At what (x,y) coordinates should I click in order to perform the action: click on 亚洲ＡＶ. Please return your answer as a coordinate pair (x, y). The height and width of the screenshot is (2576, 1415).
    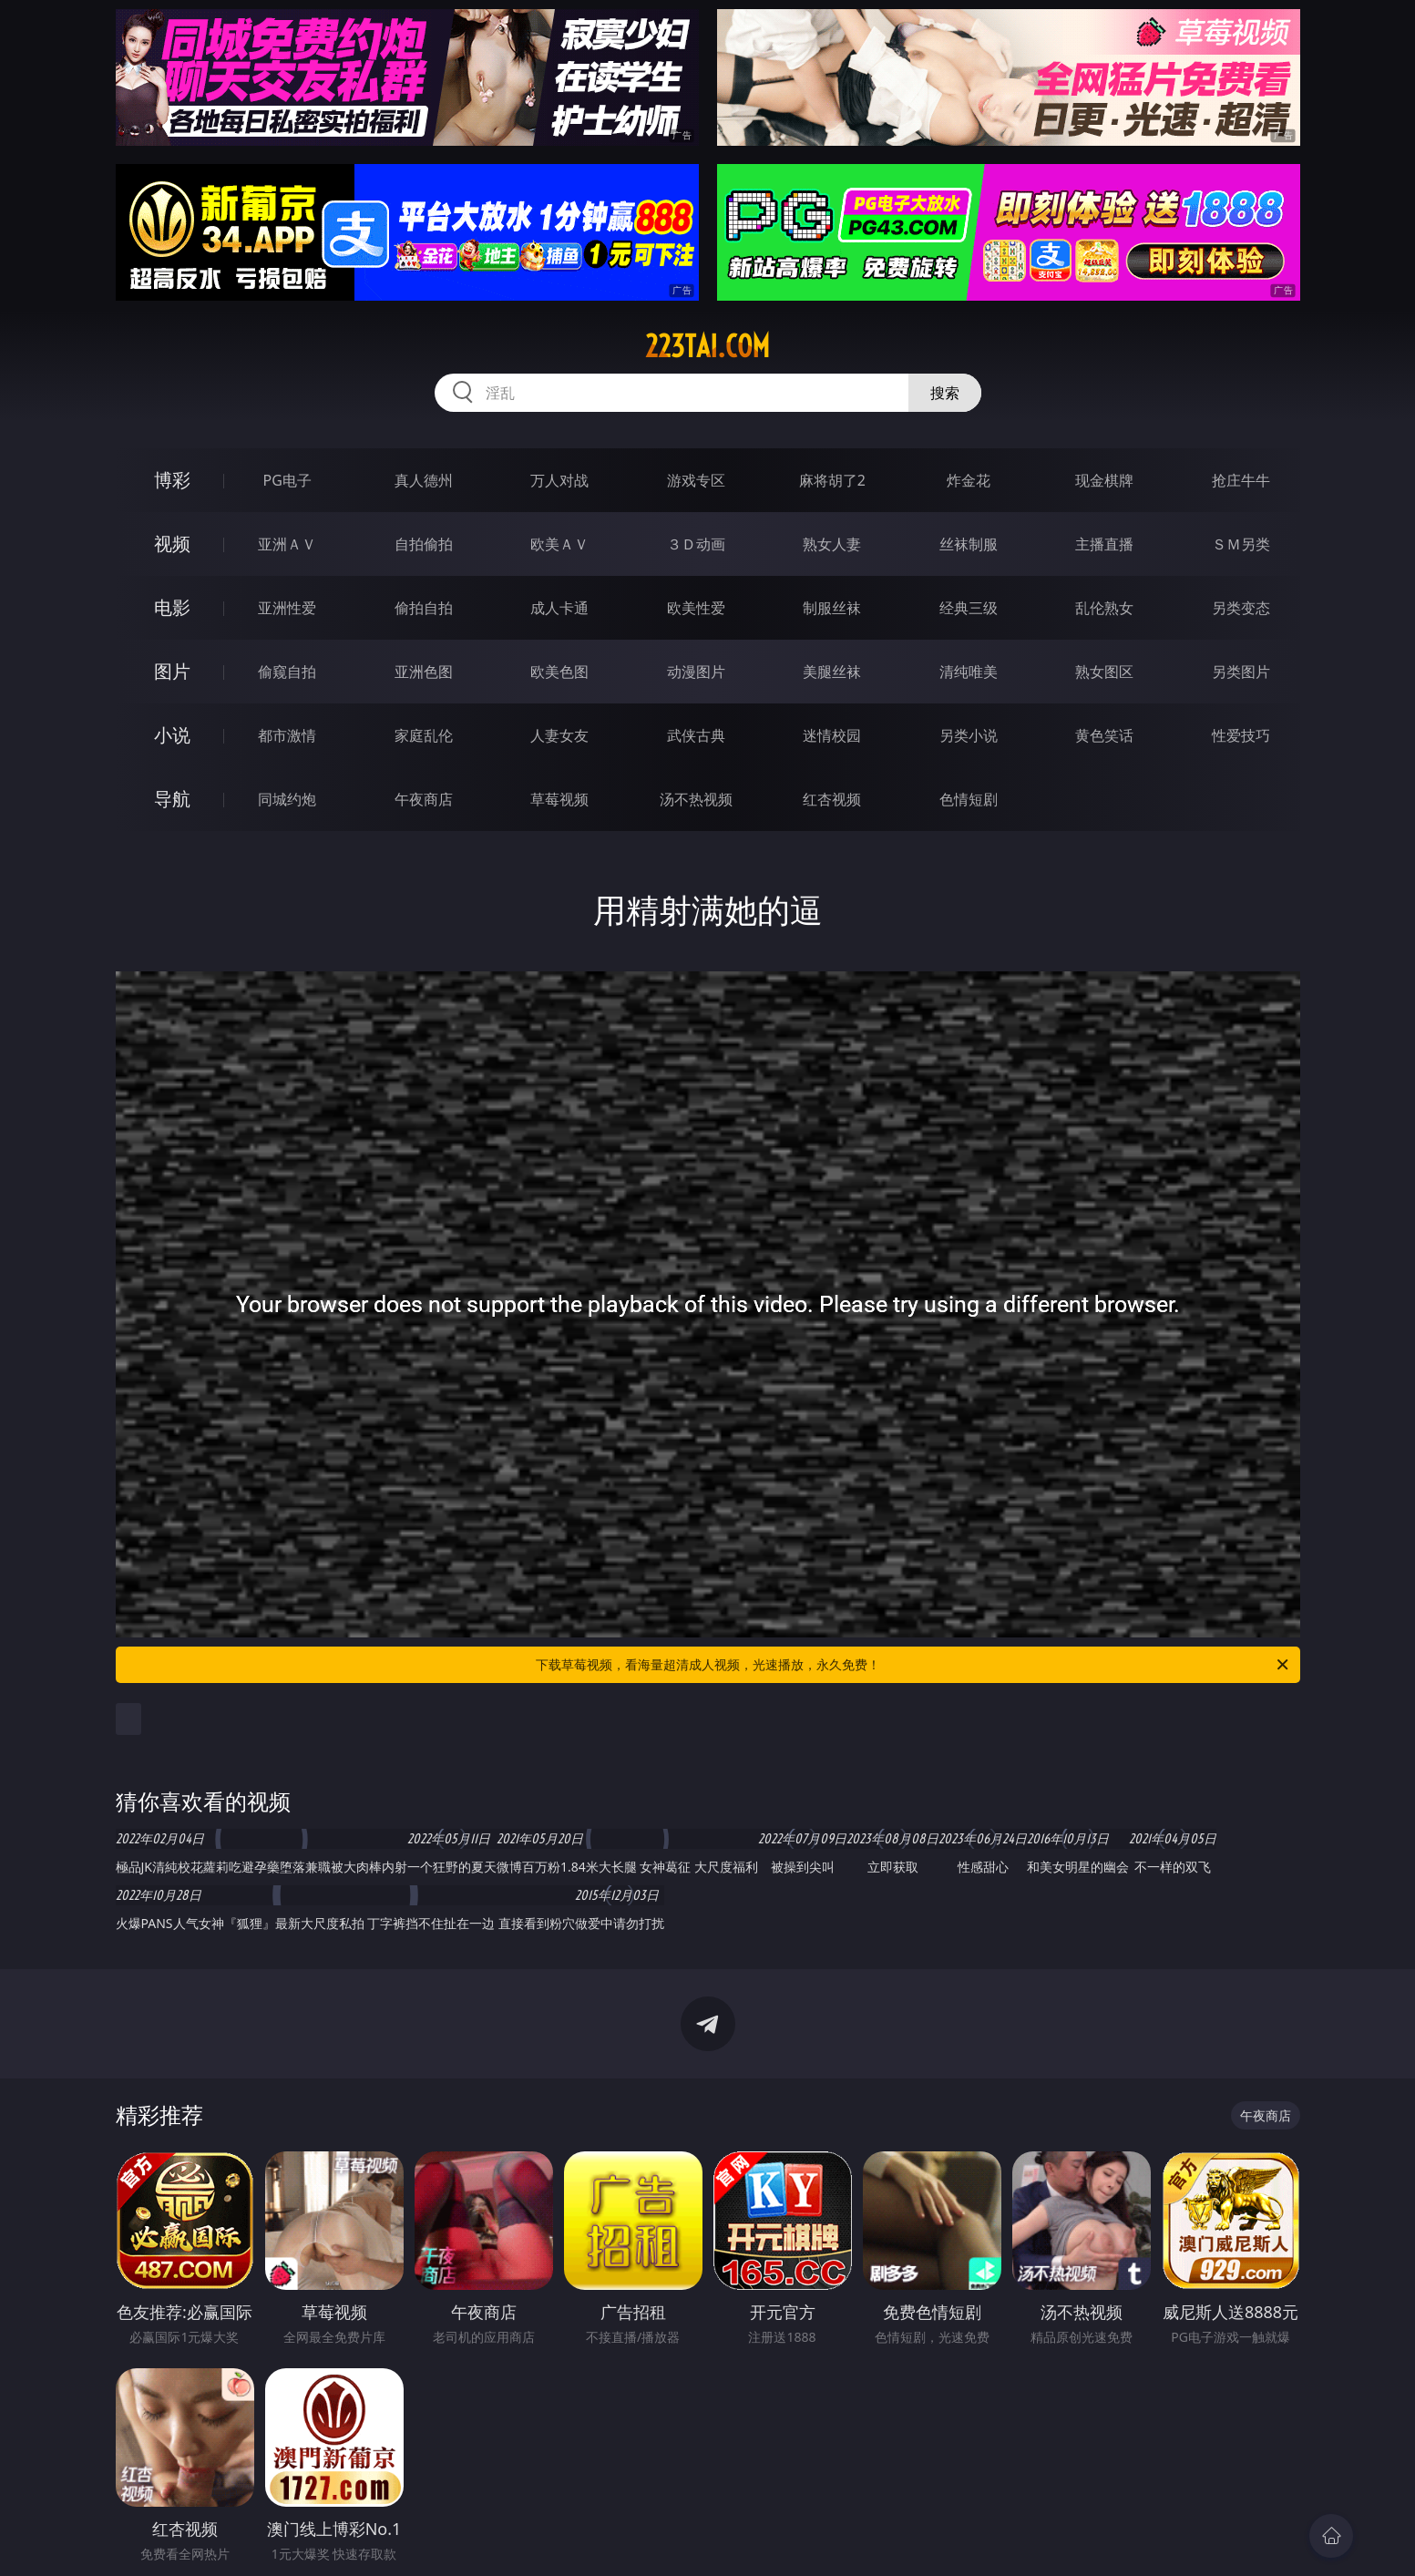
    Looking at the image, I should click on (287, 544).